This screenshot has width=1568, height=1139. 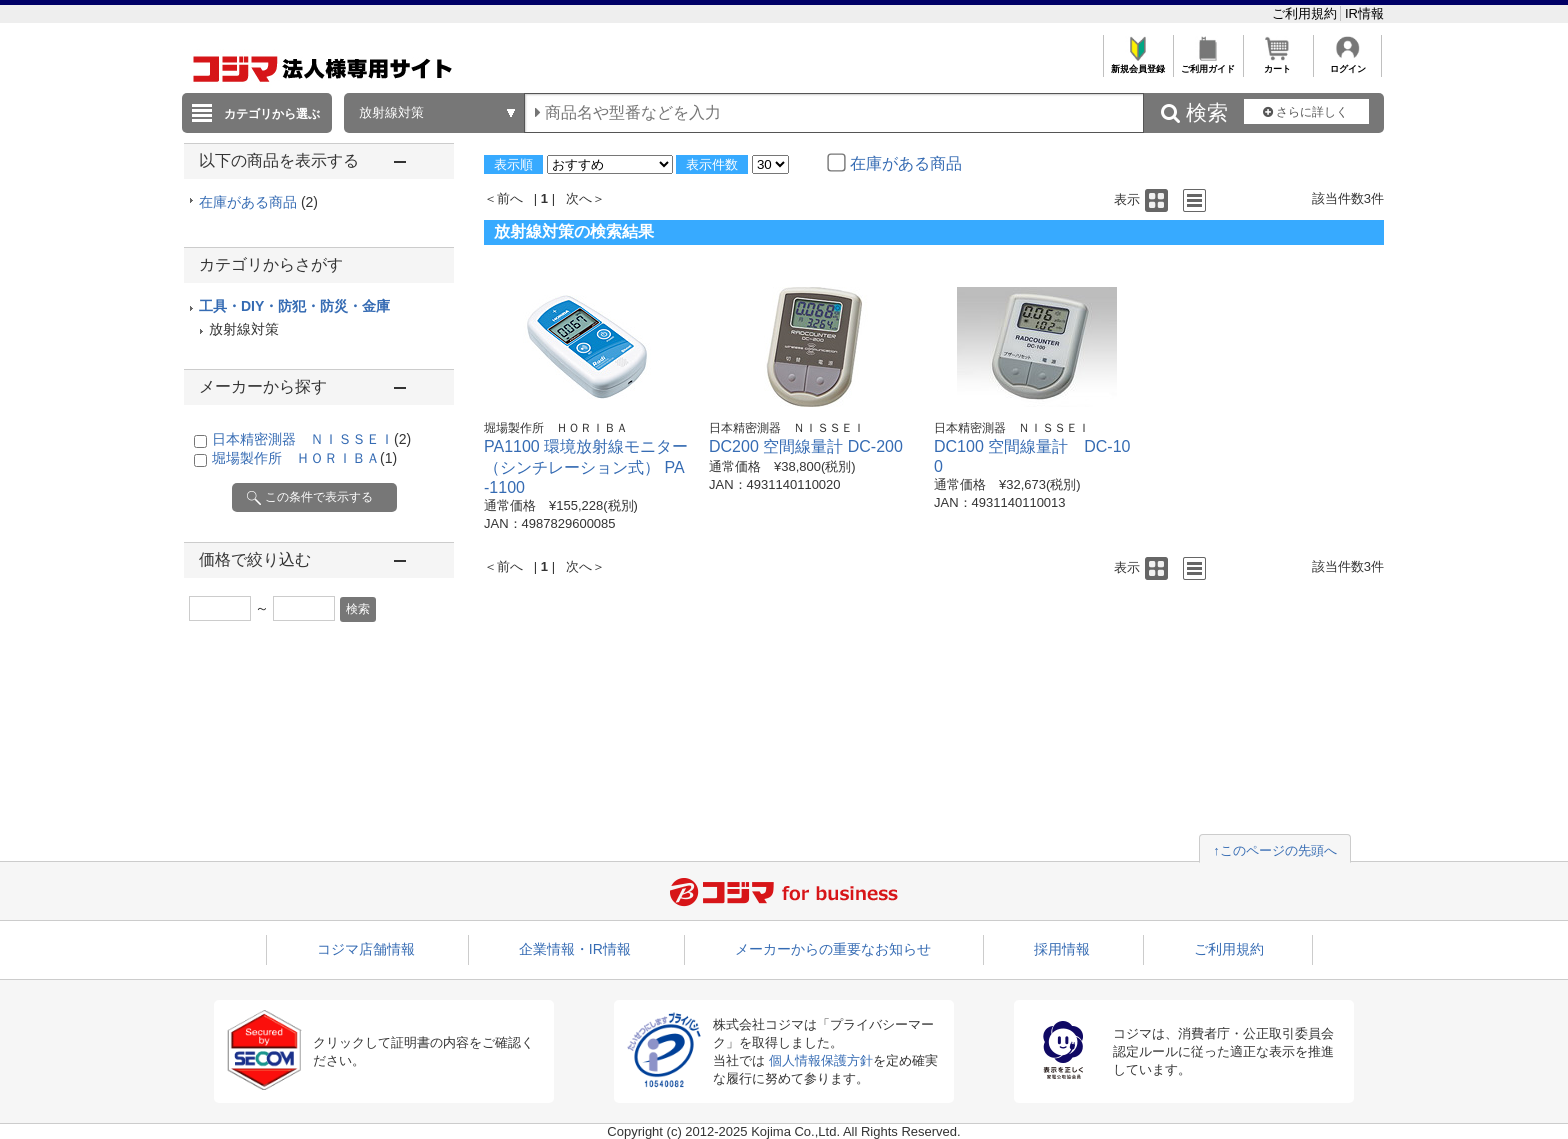 I want to click on 新規会員登録, so click(x=1137, y=63).